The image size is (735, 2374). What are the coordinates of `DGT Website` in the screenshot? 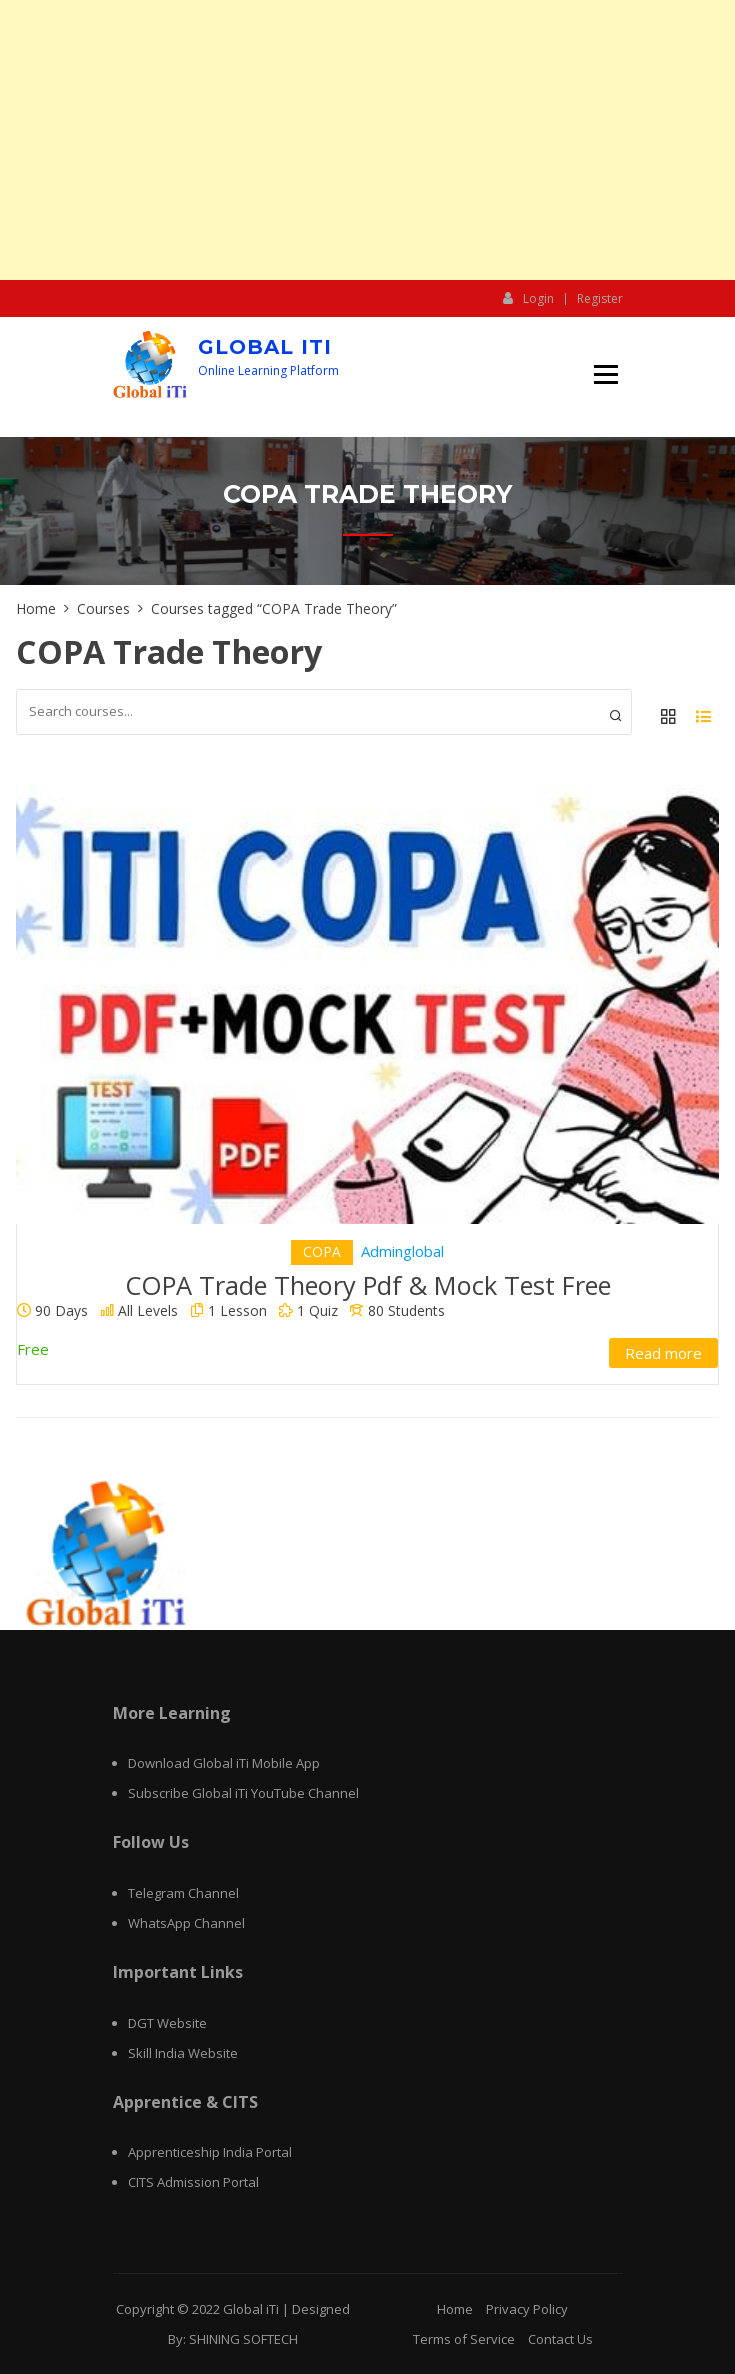 It's located at (167, 2023).